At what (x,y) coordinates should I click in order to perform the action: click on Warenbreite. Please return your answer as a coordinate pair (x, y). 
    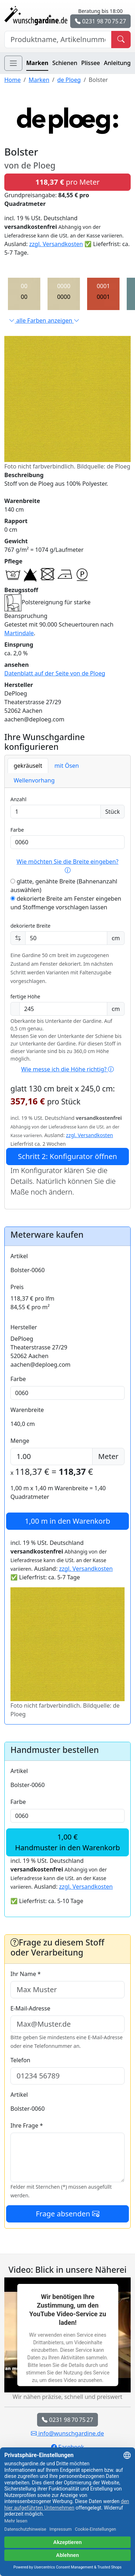
    Looking at the image, I should click on (27, 1410).